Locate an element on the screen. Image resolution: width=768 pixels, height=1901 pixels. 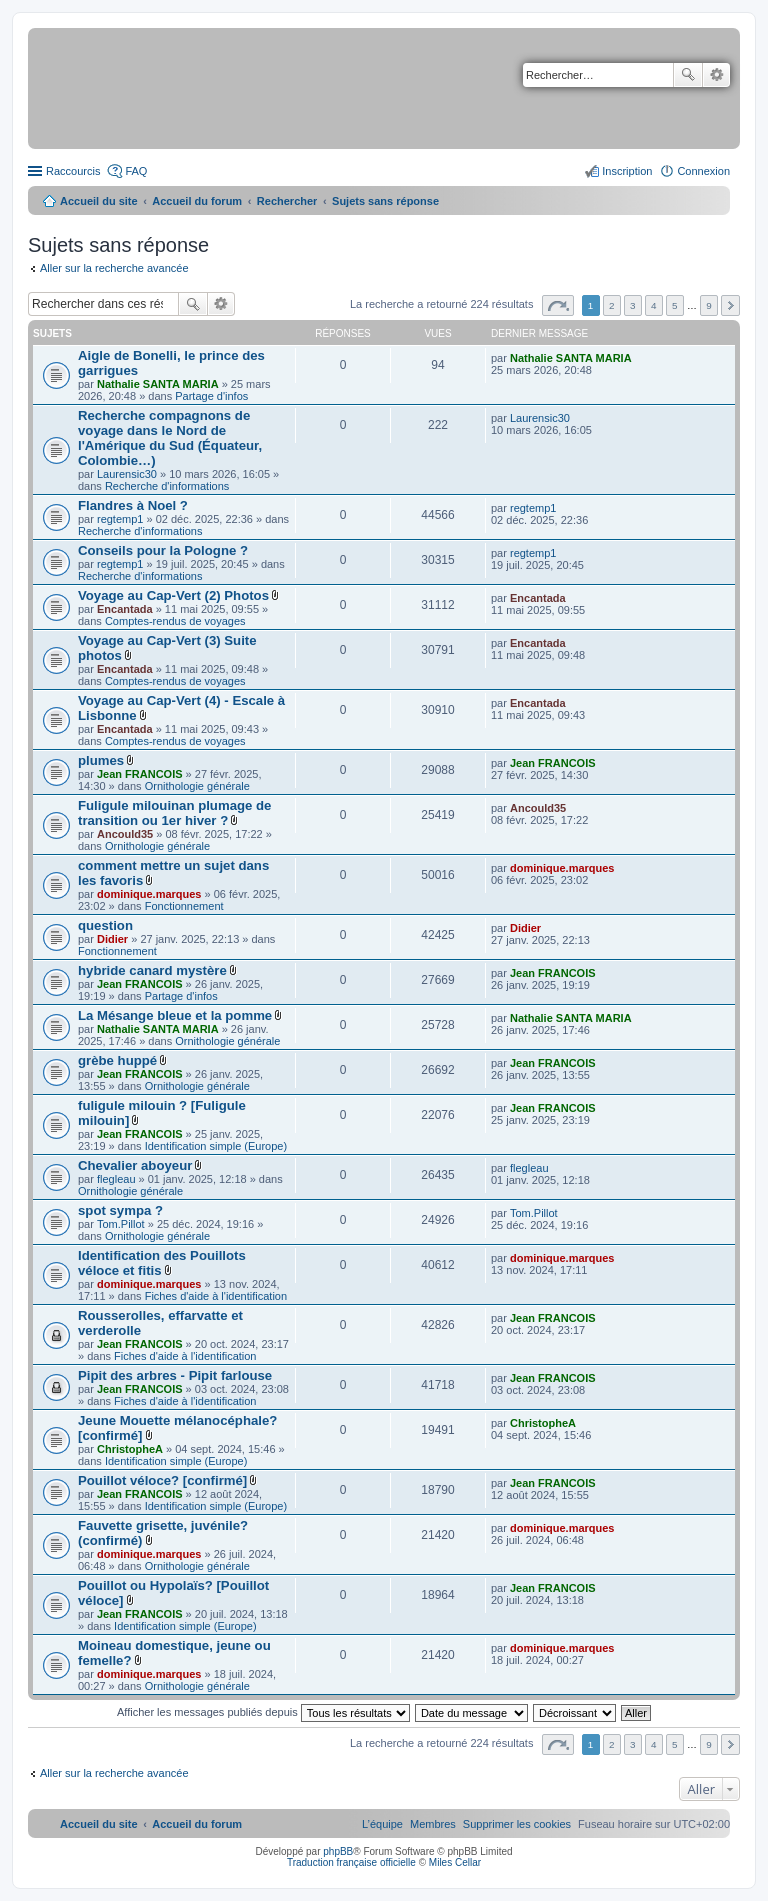
Identification simple (Europe) is located at coordinates (216, 1146).